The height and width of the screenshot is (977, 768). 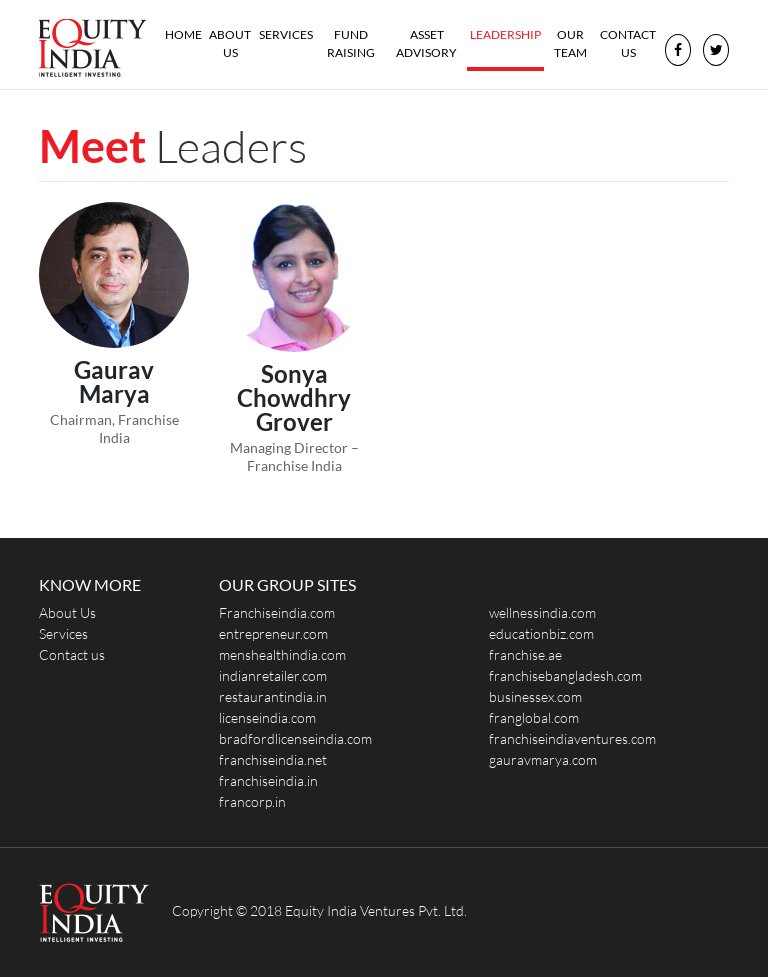 What do you see at coordinates (525, 654) in the screenshot?
I see `franchise.ae` at bounding box center [525, 654].